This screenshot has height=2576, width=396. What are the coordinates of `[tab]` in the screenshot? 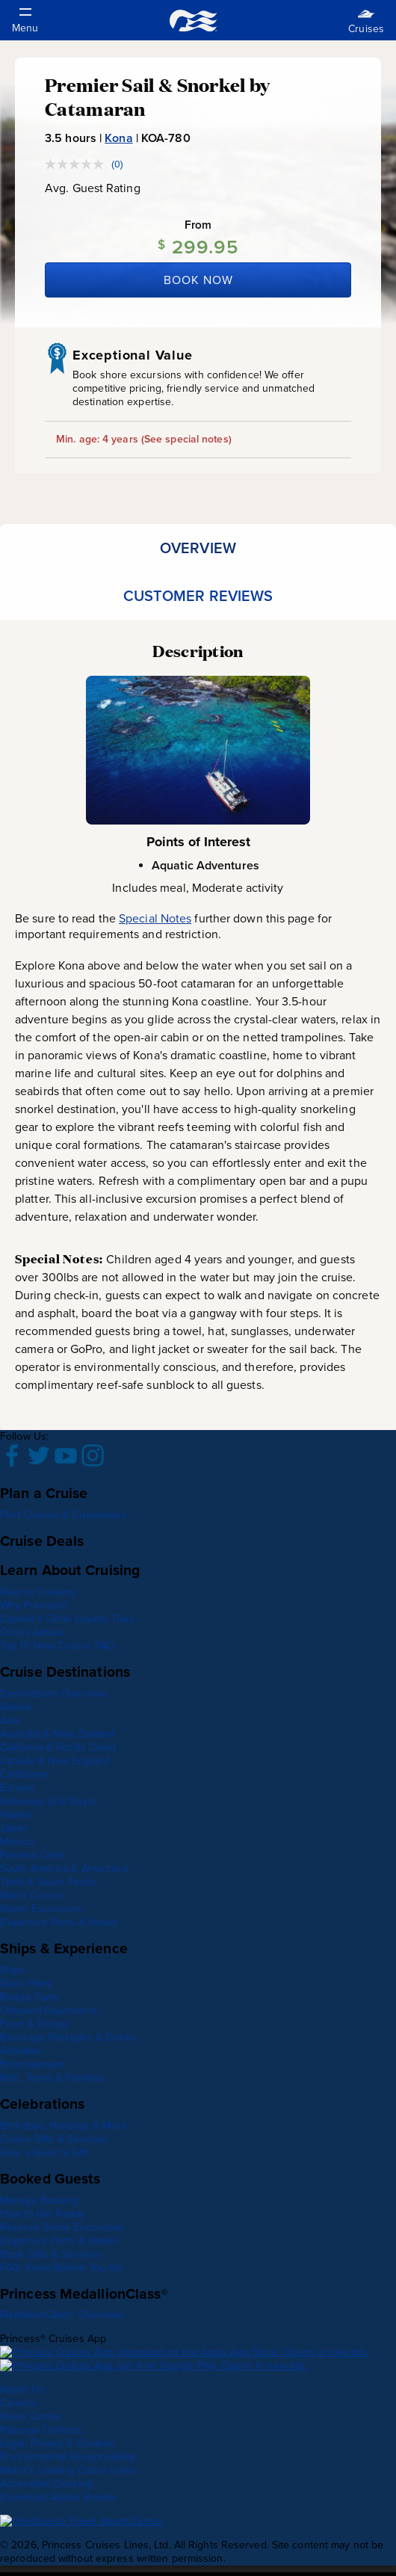 It's located at (198, 548).